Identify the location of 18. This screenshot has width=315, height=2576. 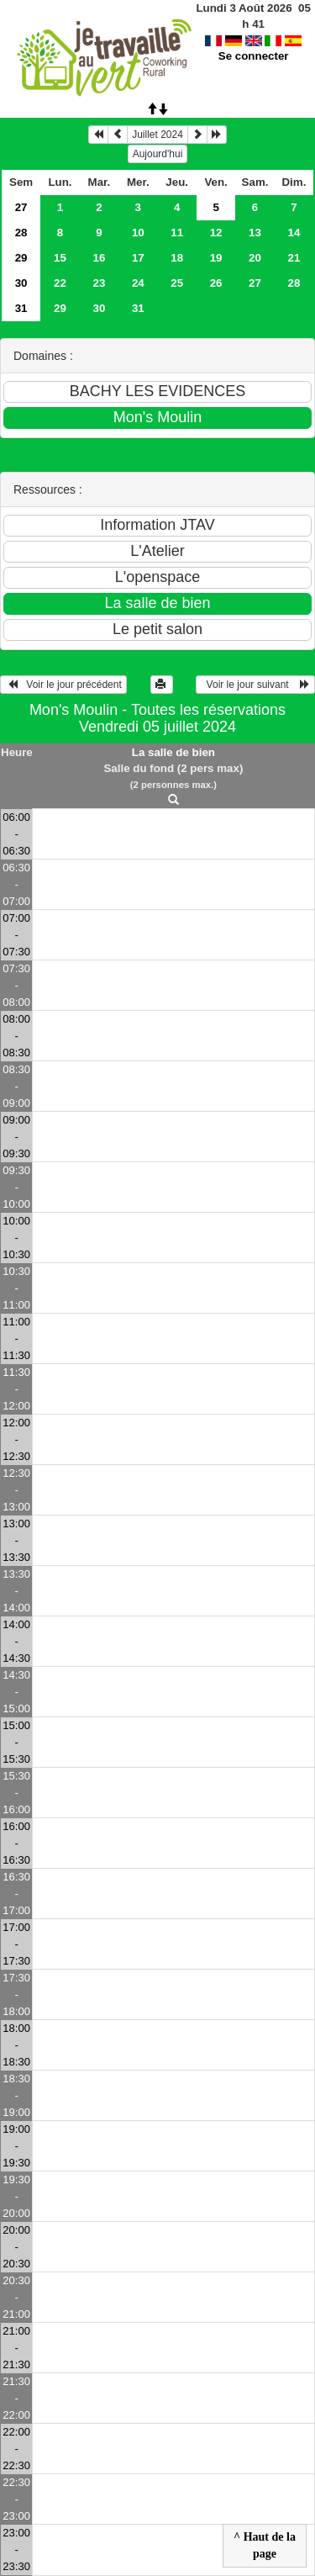
(177, 257).